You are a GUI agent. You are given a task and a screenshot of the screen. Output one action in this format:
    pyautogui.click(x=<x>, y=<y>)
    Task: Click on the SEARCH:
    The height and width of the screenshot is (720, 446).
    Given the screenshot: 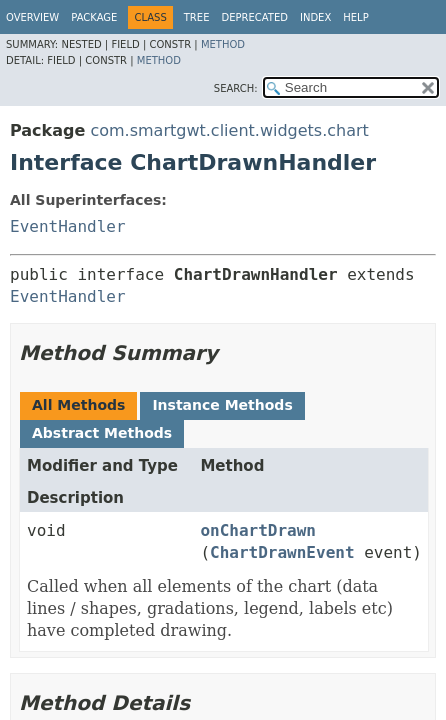 What is the action you would take?
    pyautogui.click(x=236, y=88)
    